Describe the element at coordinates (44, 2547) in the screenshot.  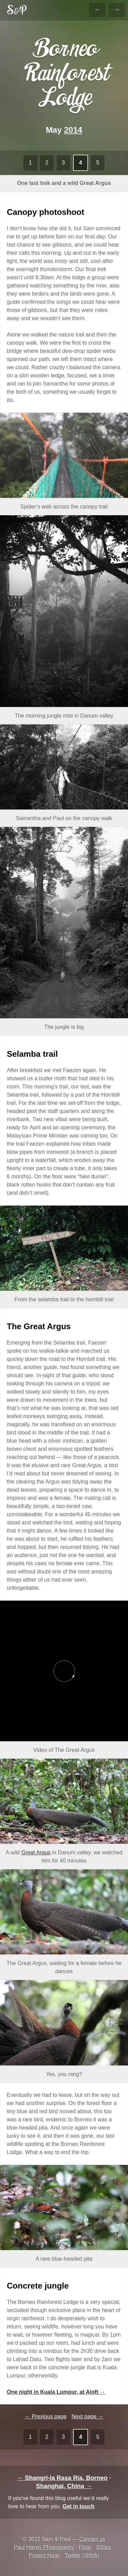
I see `Paul Hayes Photography` at that location.